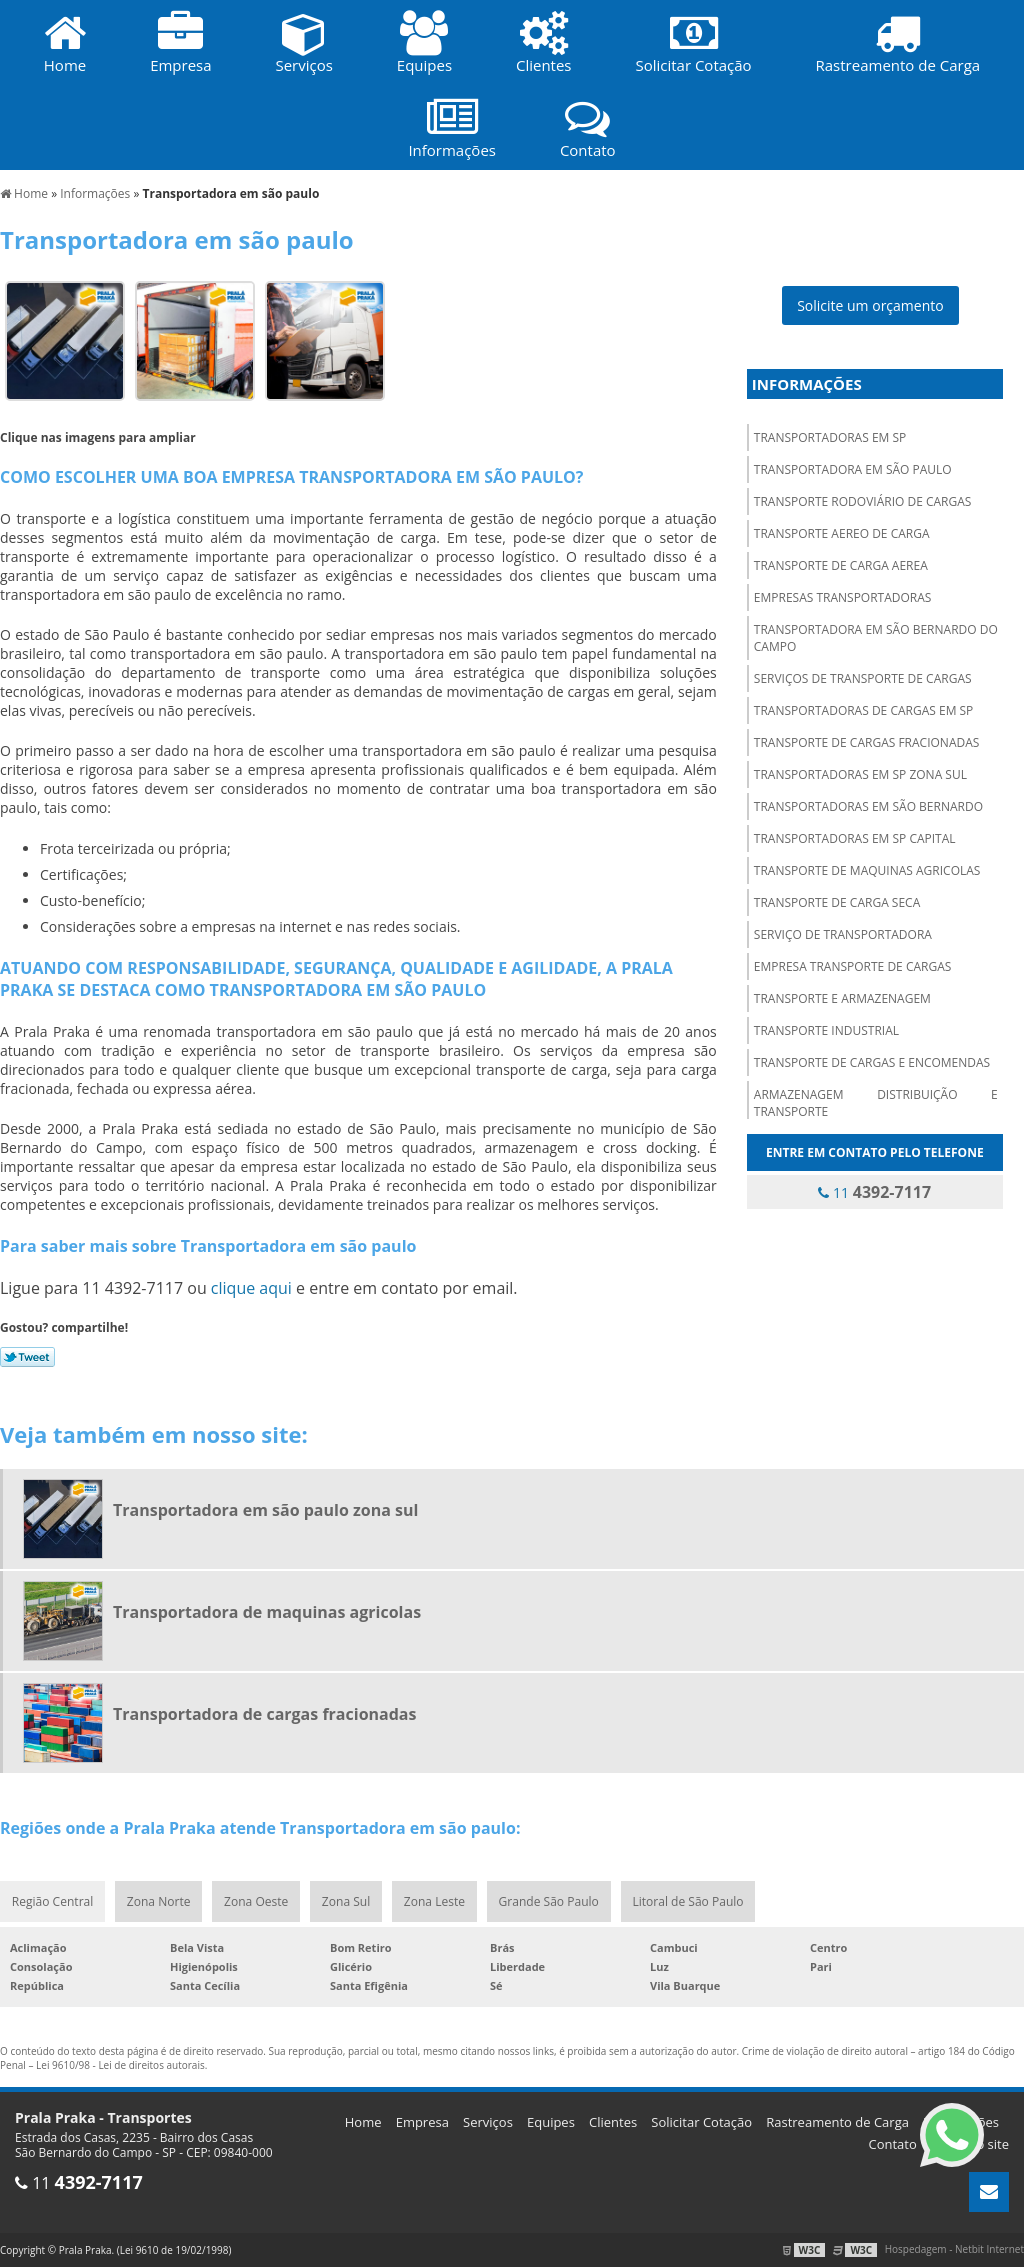 The height and width of the screenshot is (2267, 1024). Describe the element at coordinates (893, 2144) in the screenshot. I see `Contato` at that location.